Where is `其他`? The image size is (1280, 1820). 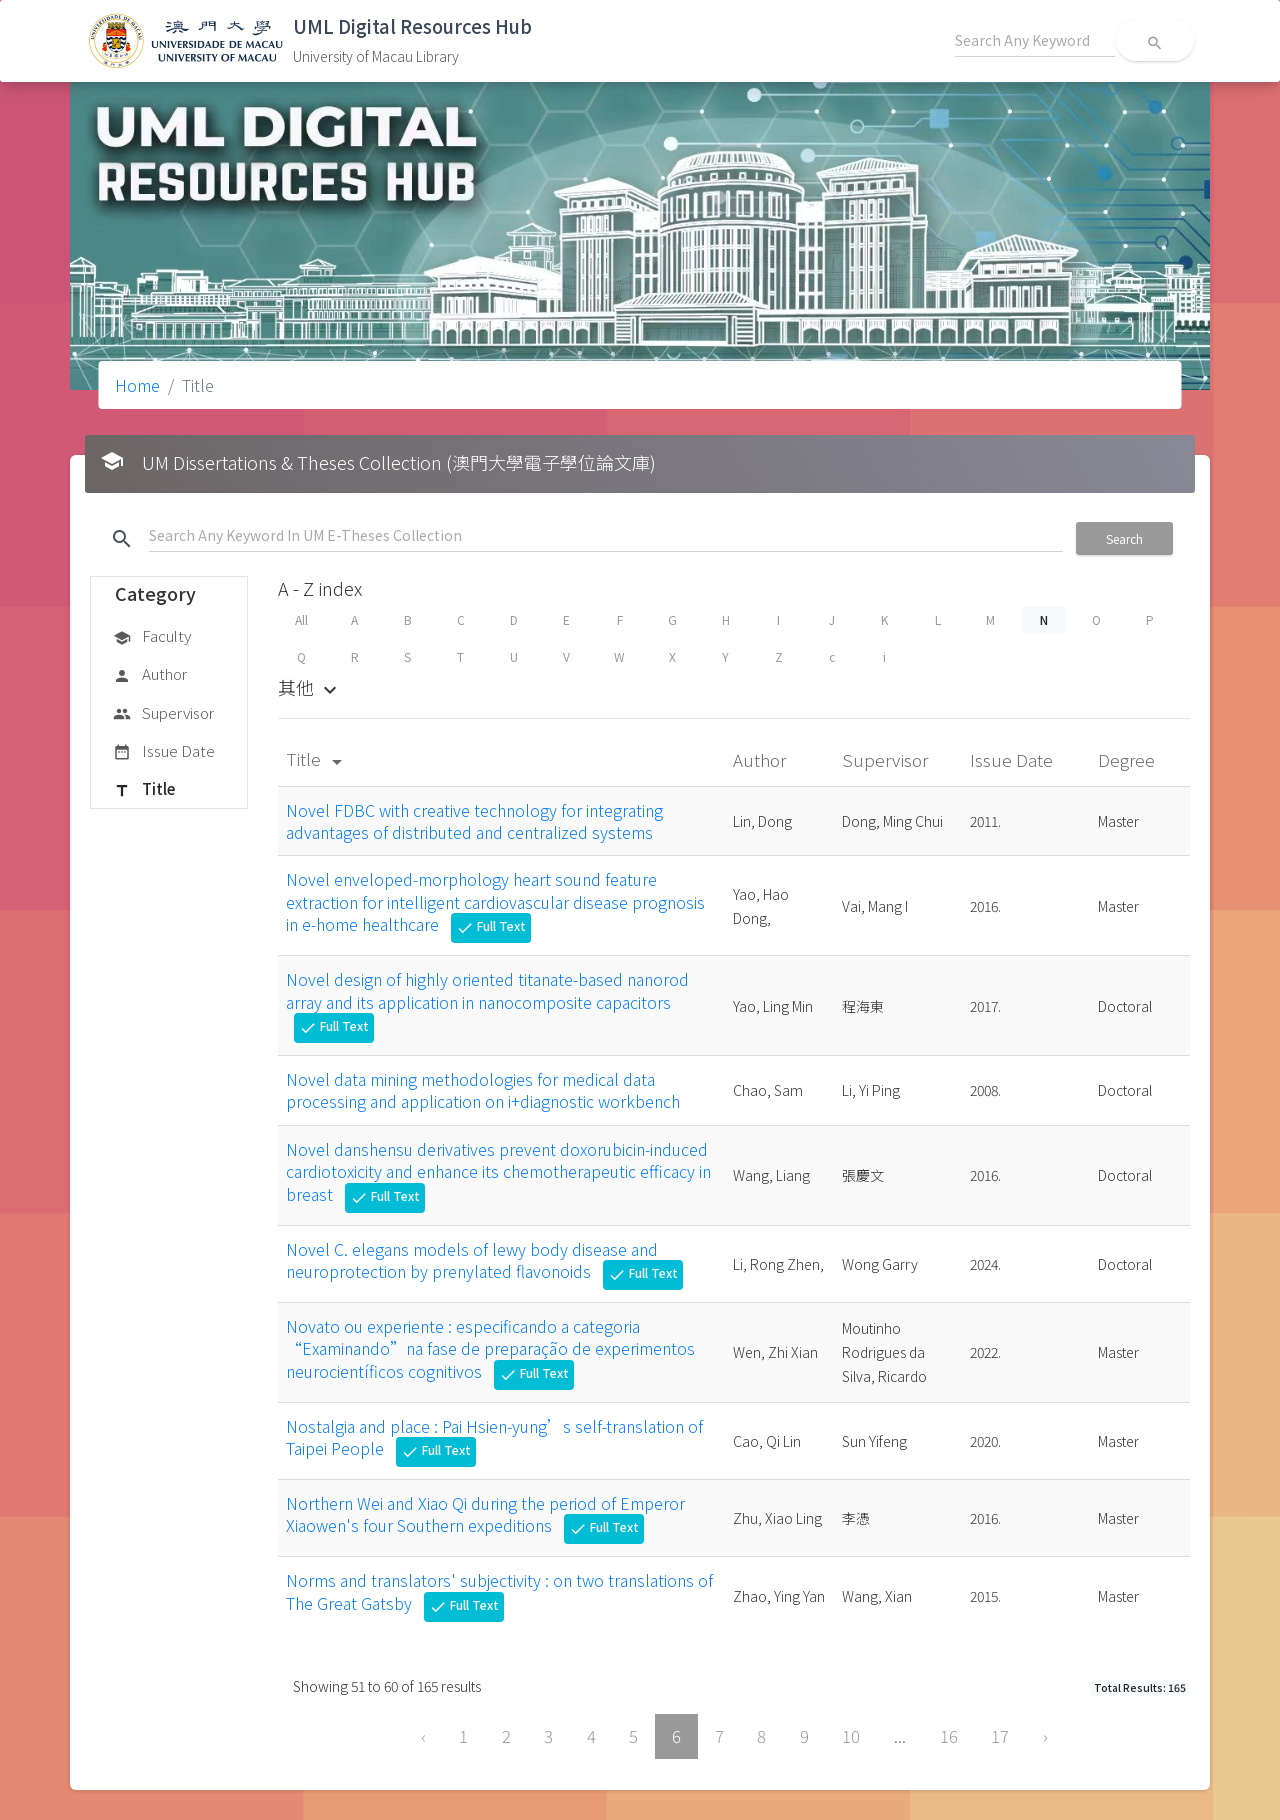 其他 is located at coordinates (310, 687).